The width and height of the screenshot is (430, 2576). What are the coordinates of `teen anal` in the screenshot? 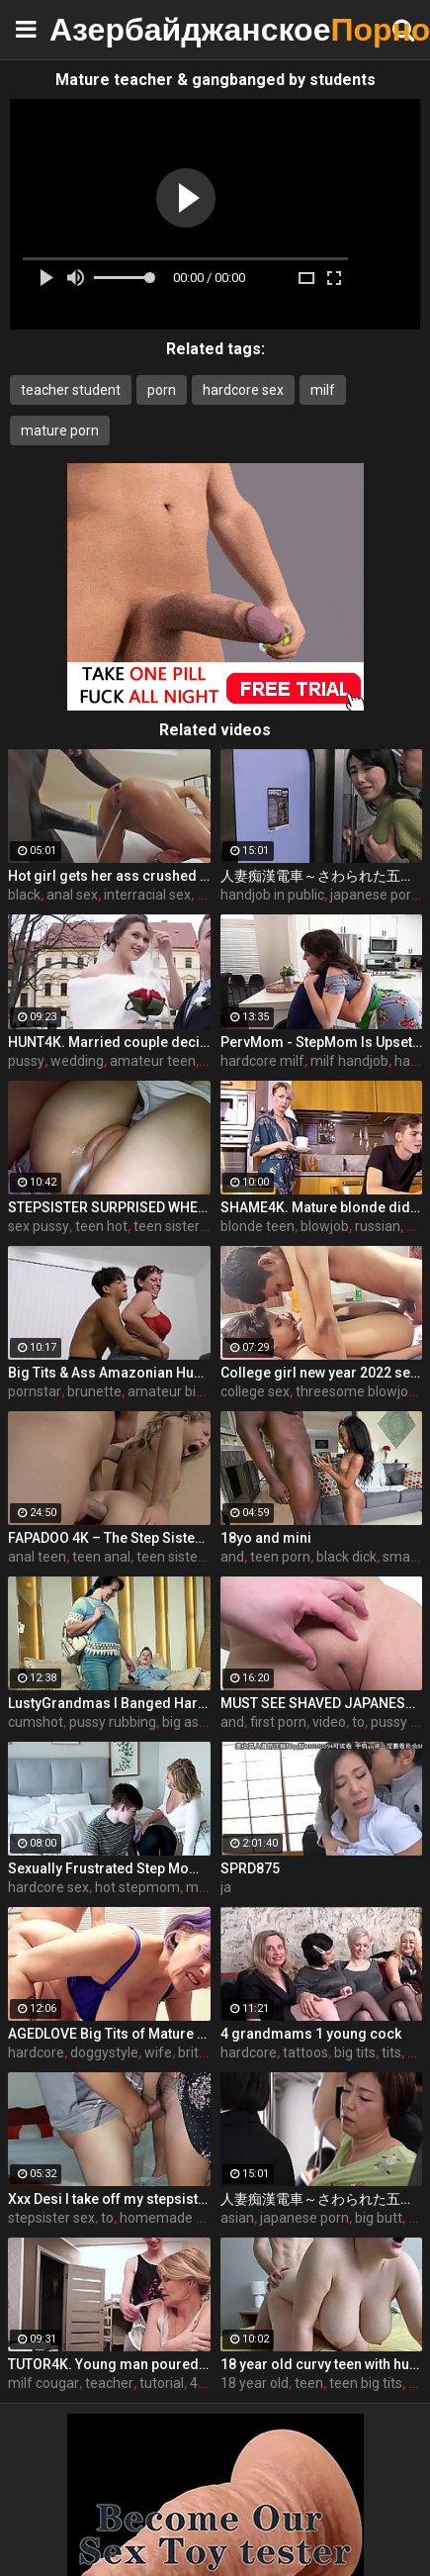 It's located at (101, 1557).